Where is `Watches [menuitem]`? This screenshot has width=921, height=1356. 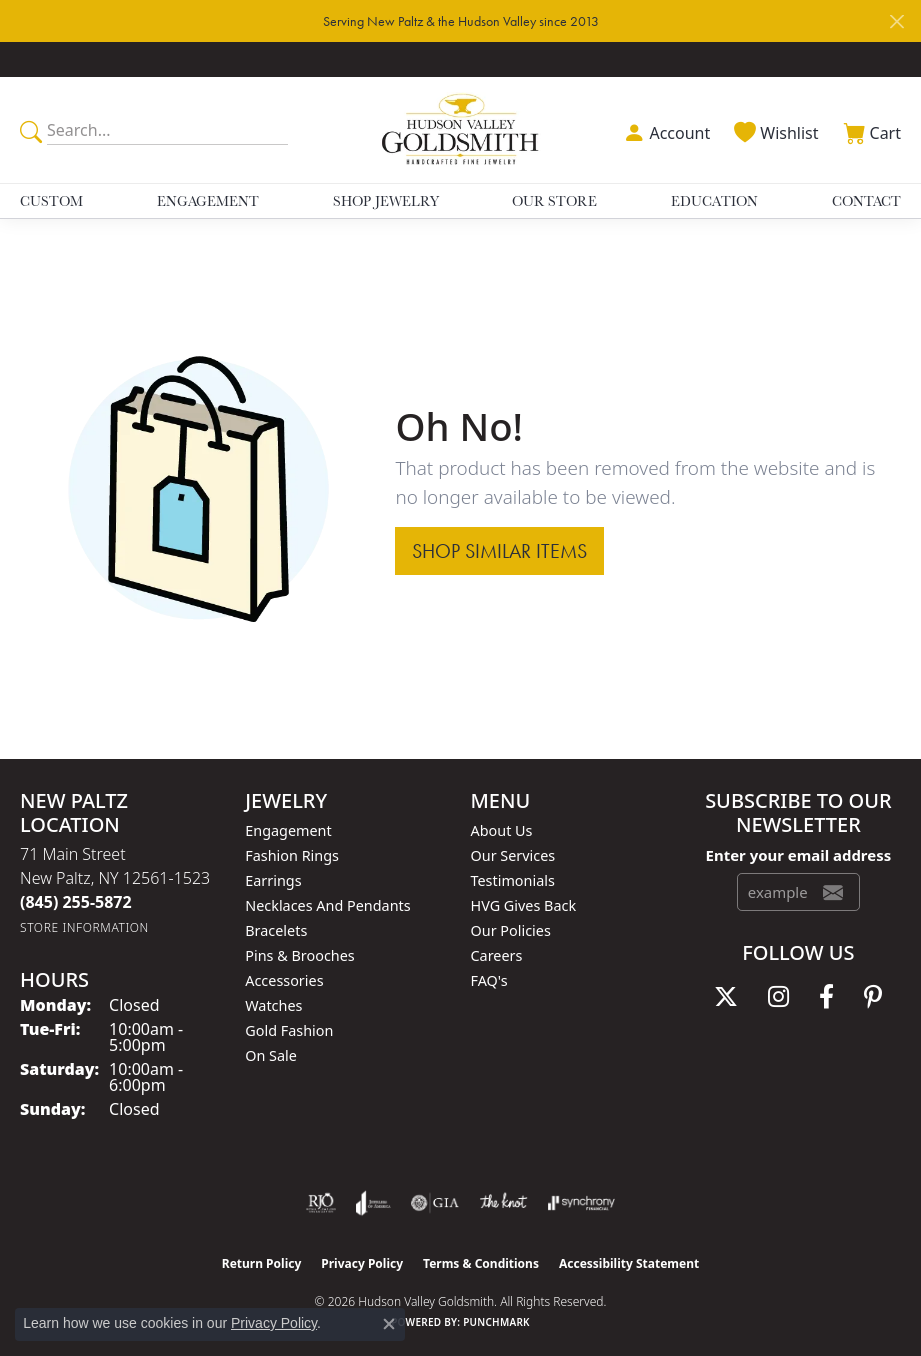
Watches [menuitem] is located at coordinates (273, 1005).